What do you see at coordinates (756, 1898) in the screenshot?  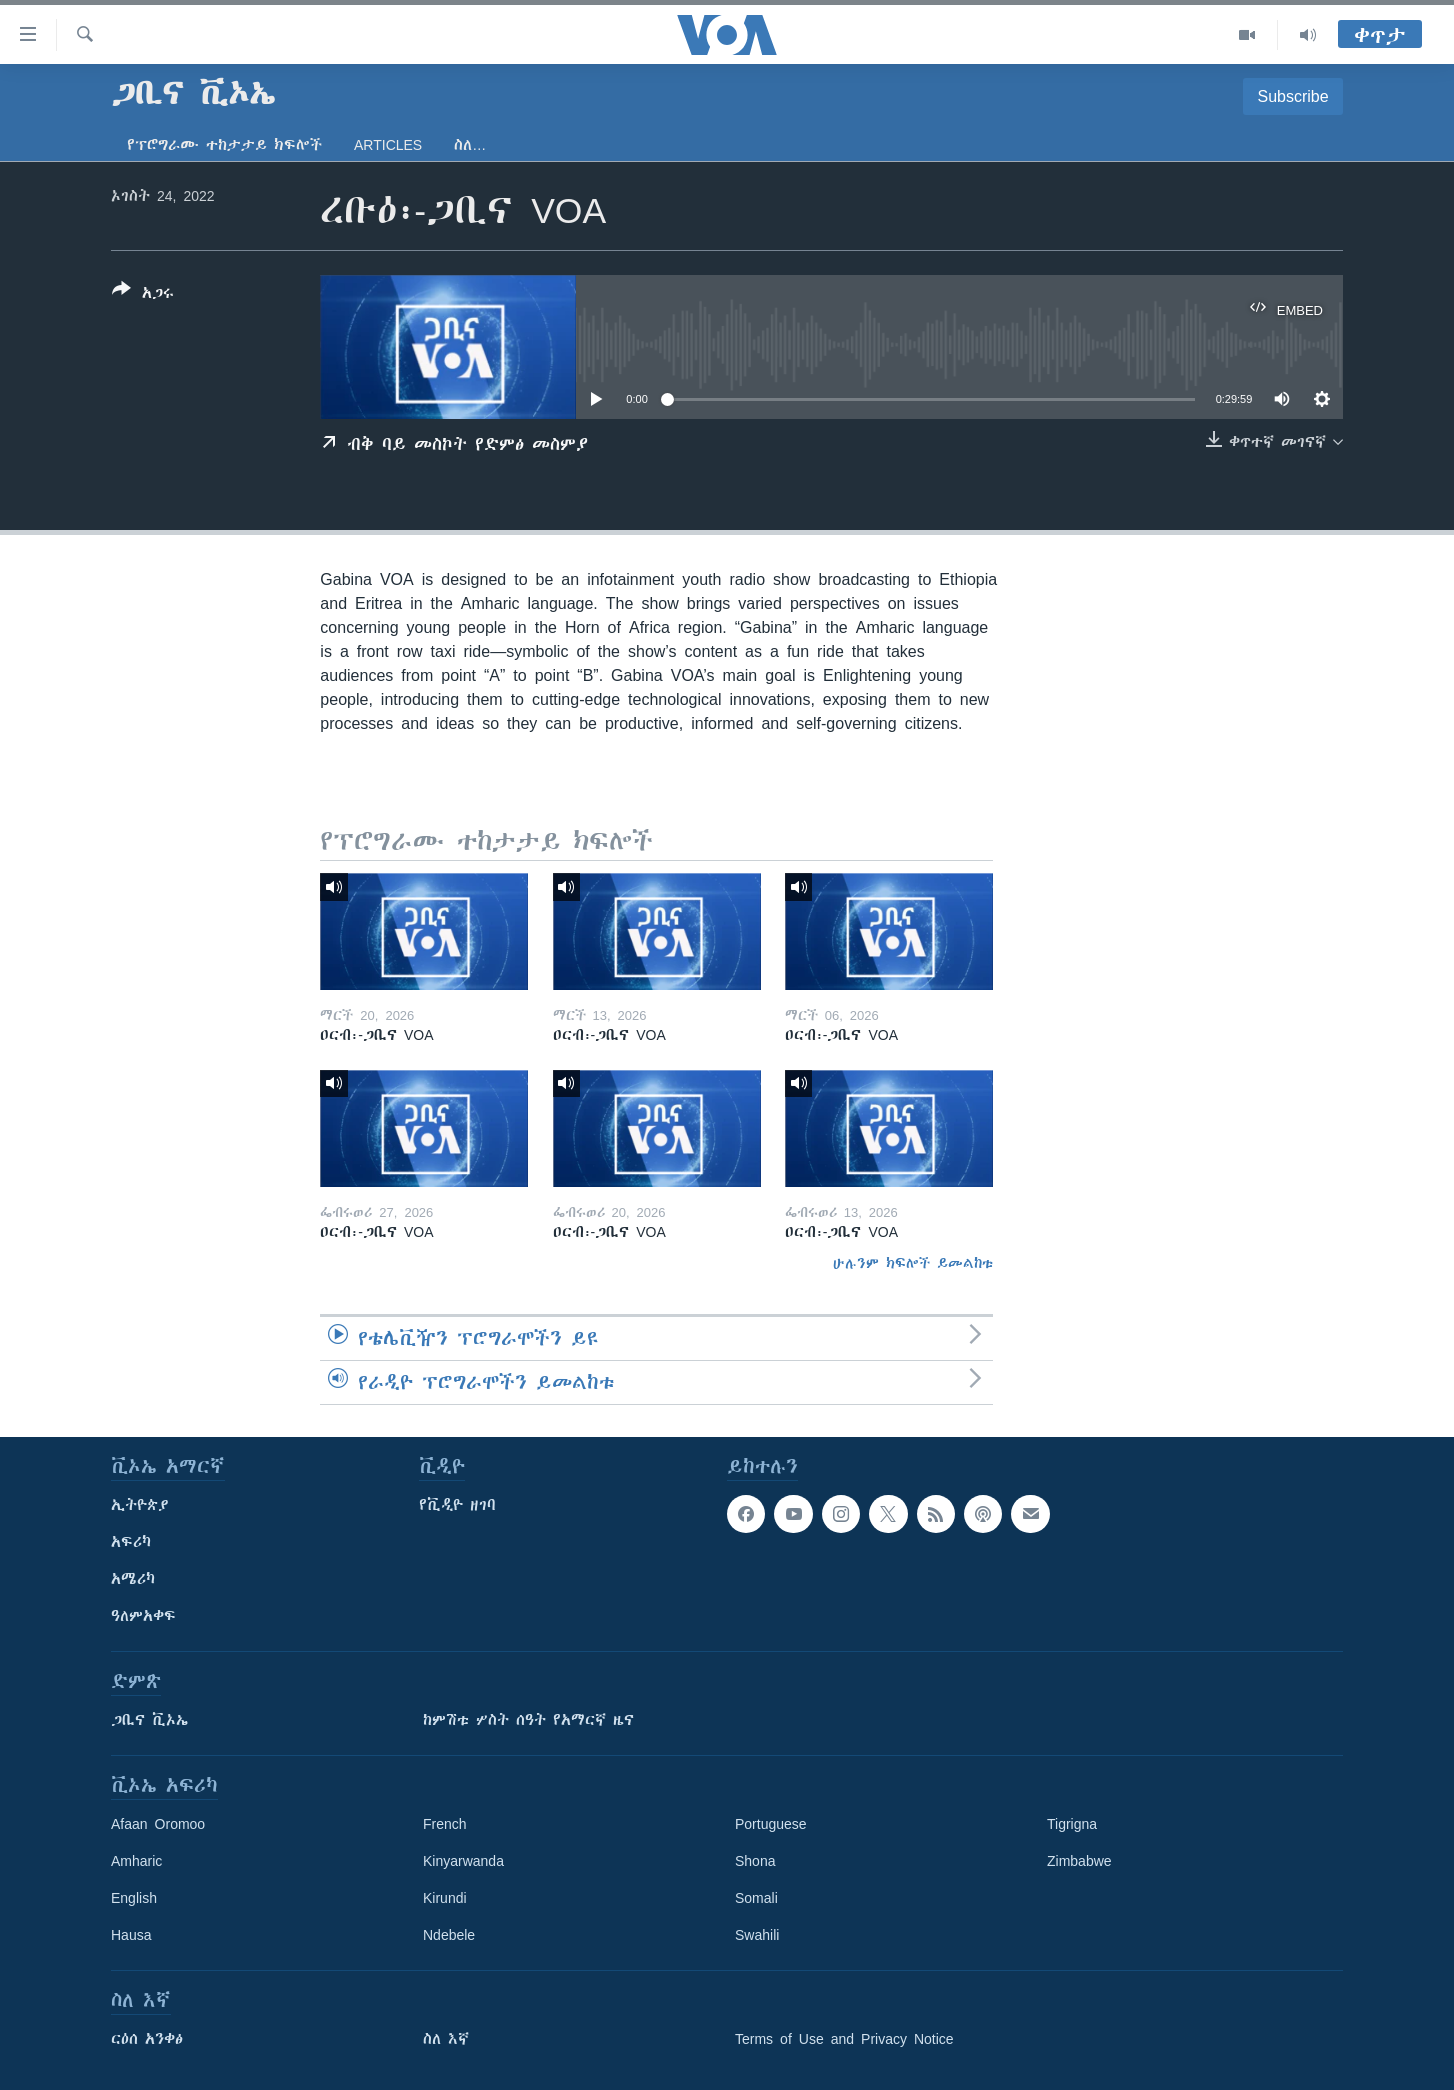 I see `Somali` at bounding box center [756, 1898].